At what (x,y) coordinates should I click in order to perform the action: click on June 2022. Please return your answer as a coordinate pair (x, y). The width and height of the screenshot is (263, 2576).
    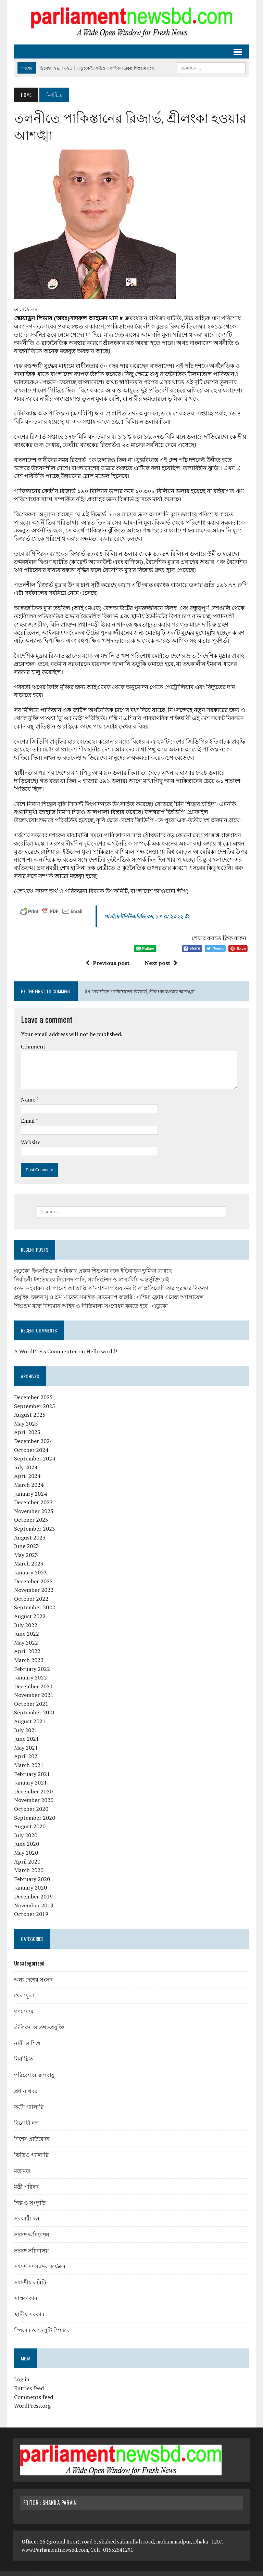
    Looking at the image, I should click on (25, 1626).